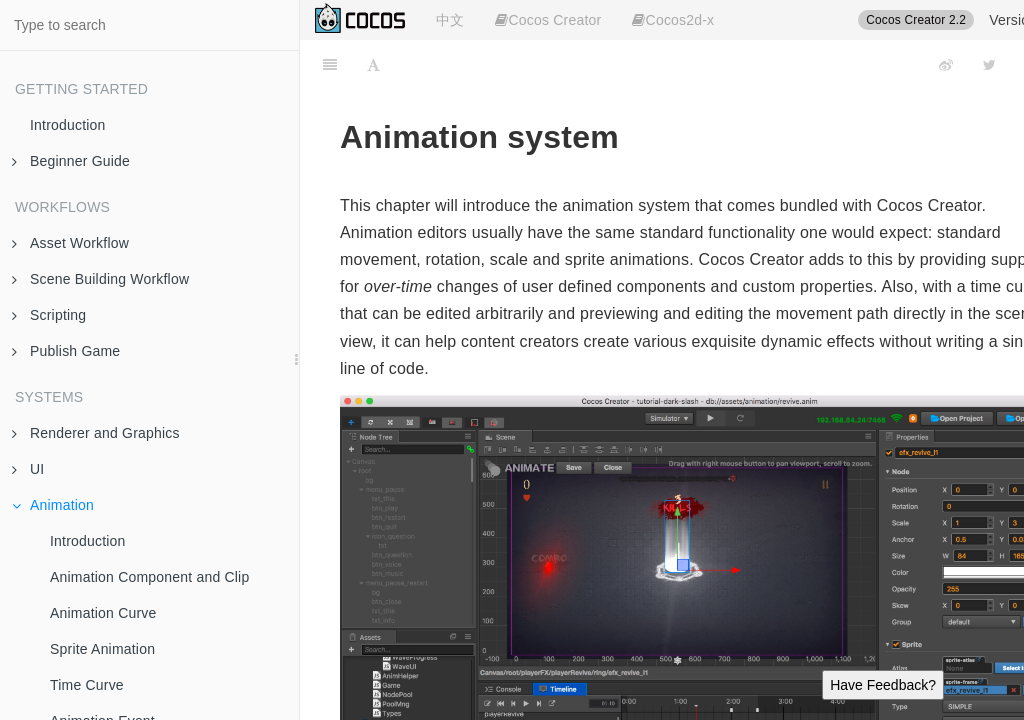 This screenshot has width=1024, height=720. What do you see at coordinates (70, 243) in the screenshot?
I see `Asset Workflow` at bounding box center [70, 243].